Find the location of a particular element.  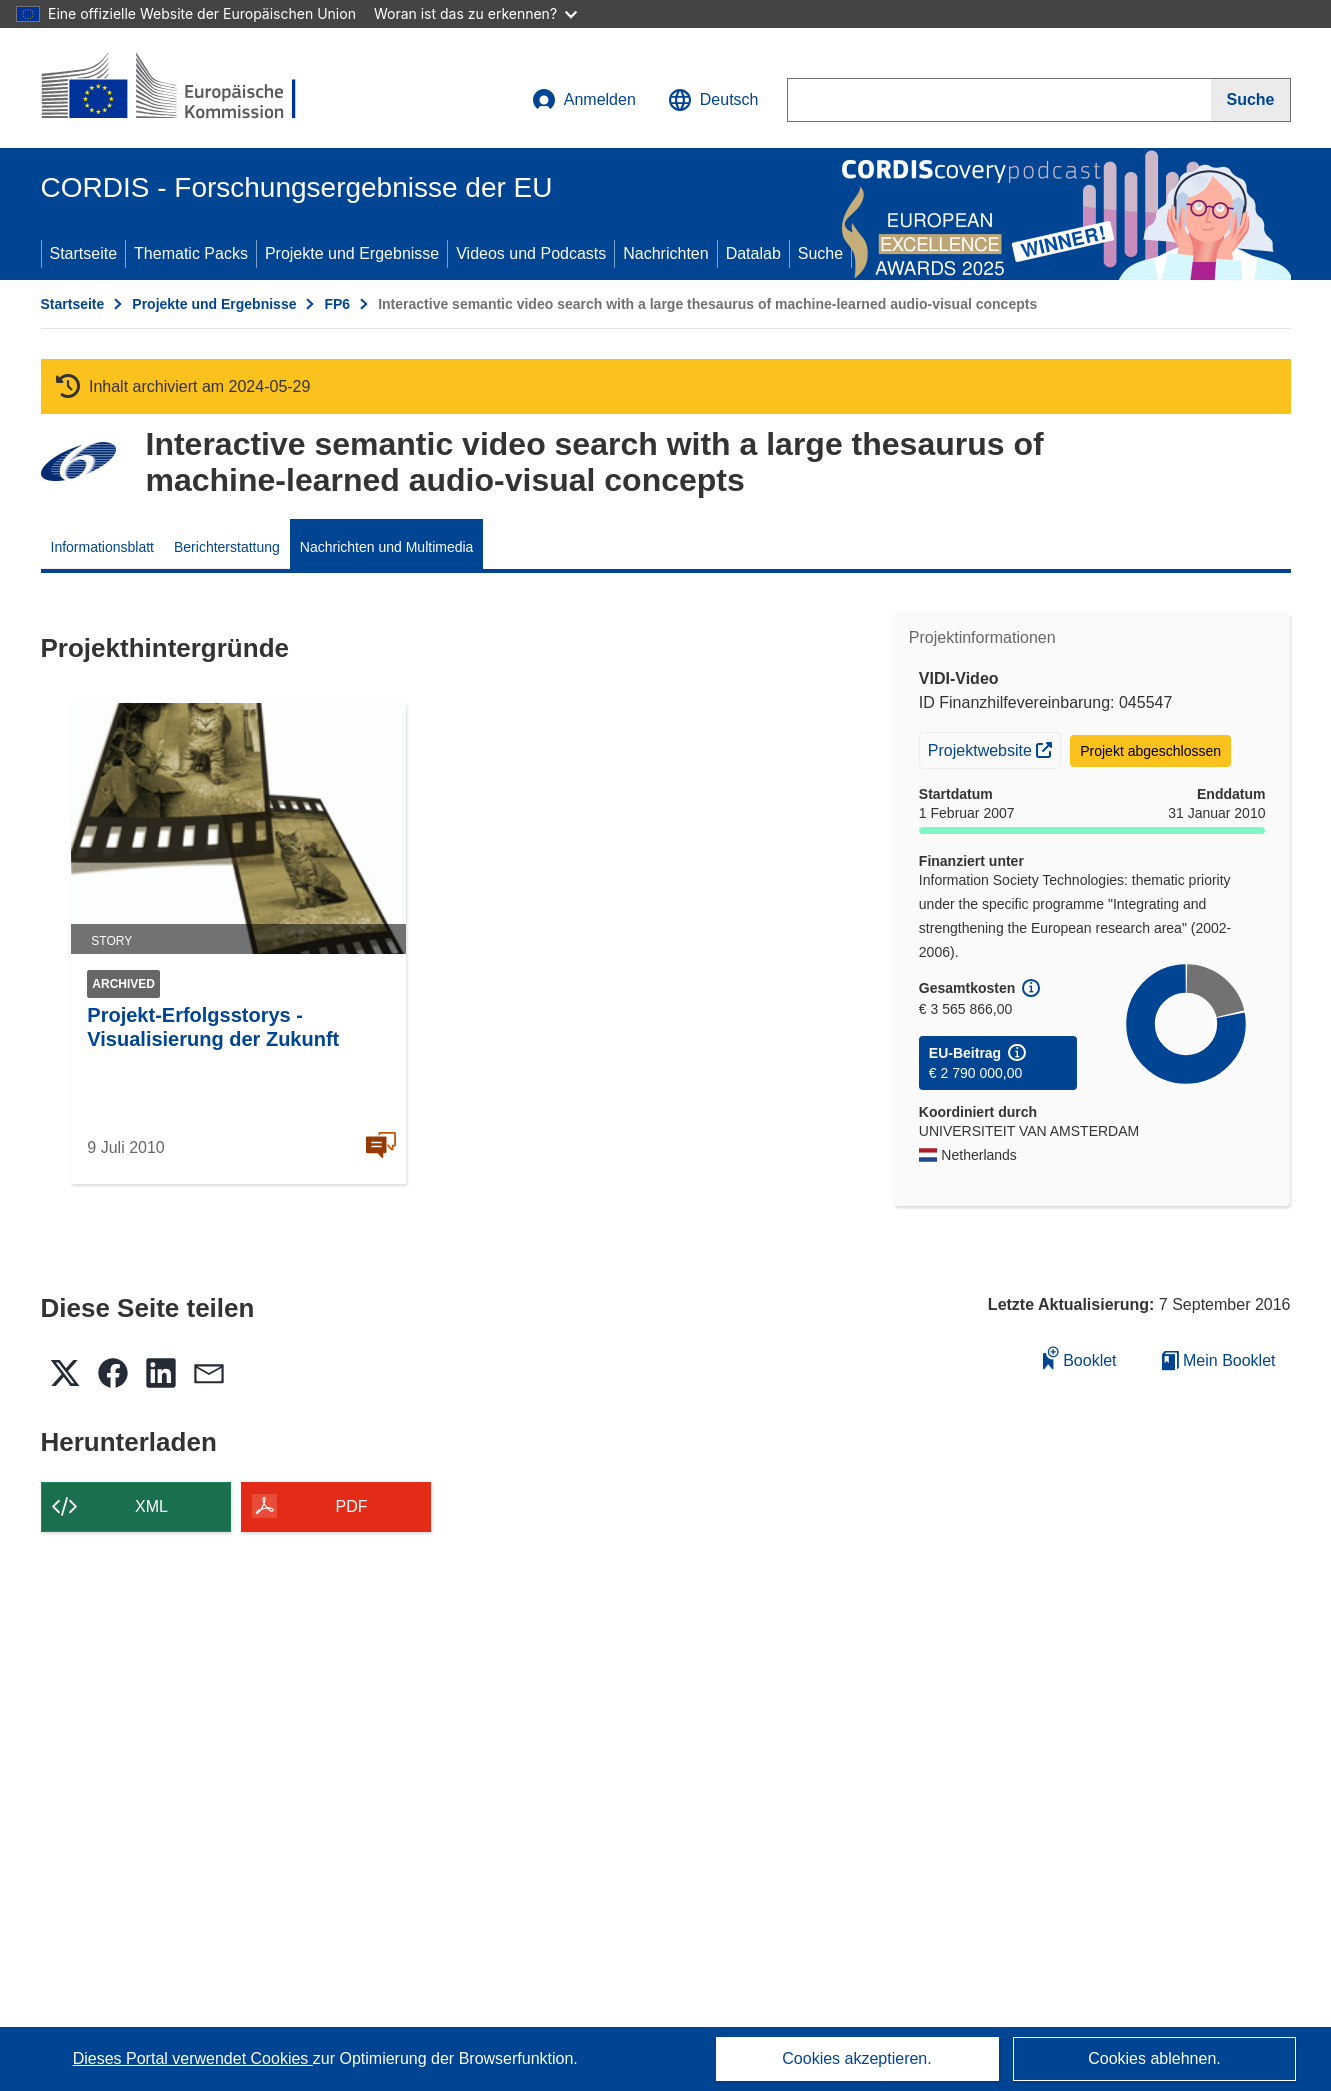

Suche is located at coordinates (820, 253).